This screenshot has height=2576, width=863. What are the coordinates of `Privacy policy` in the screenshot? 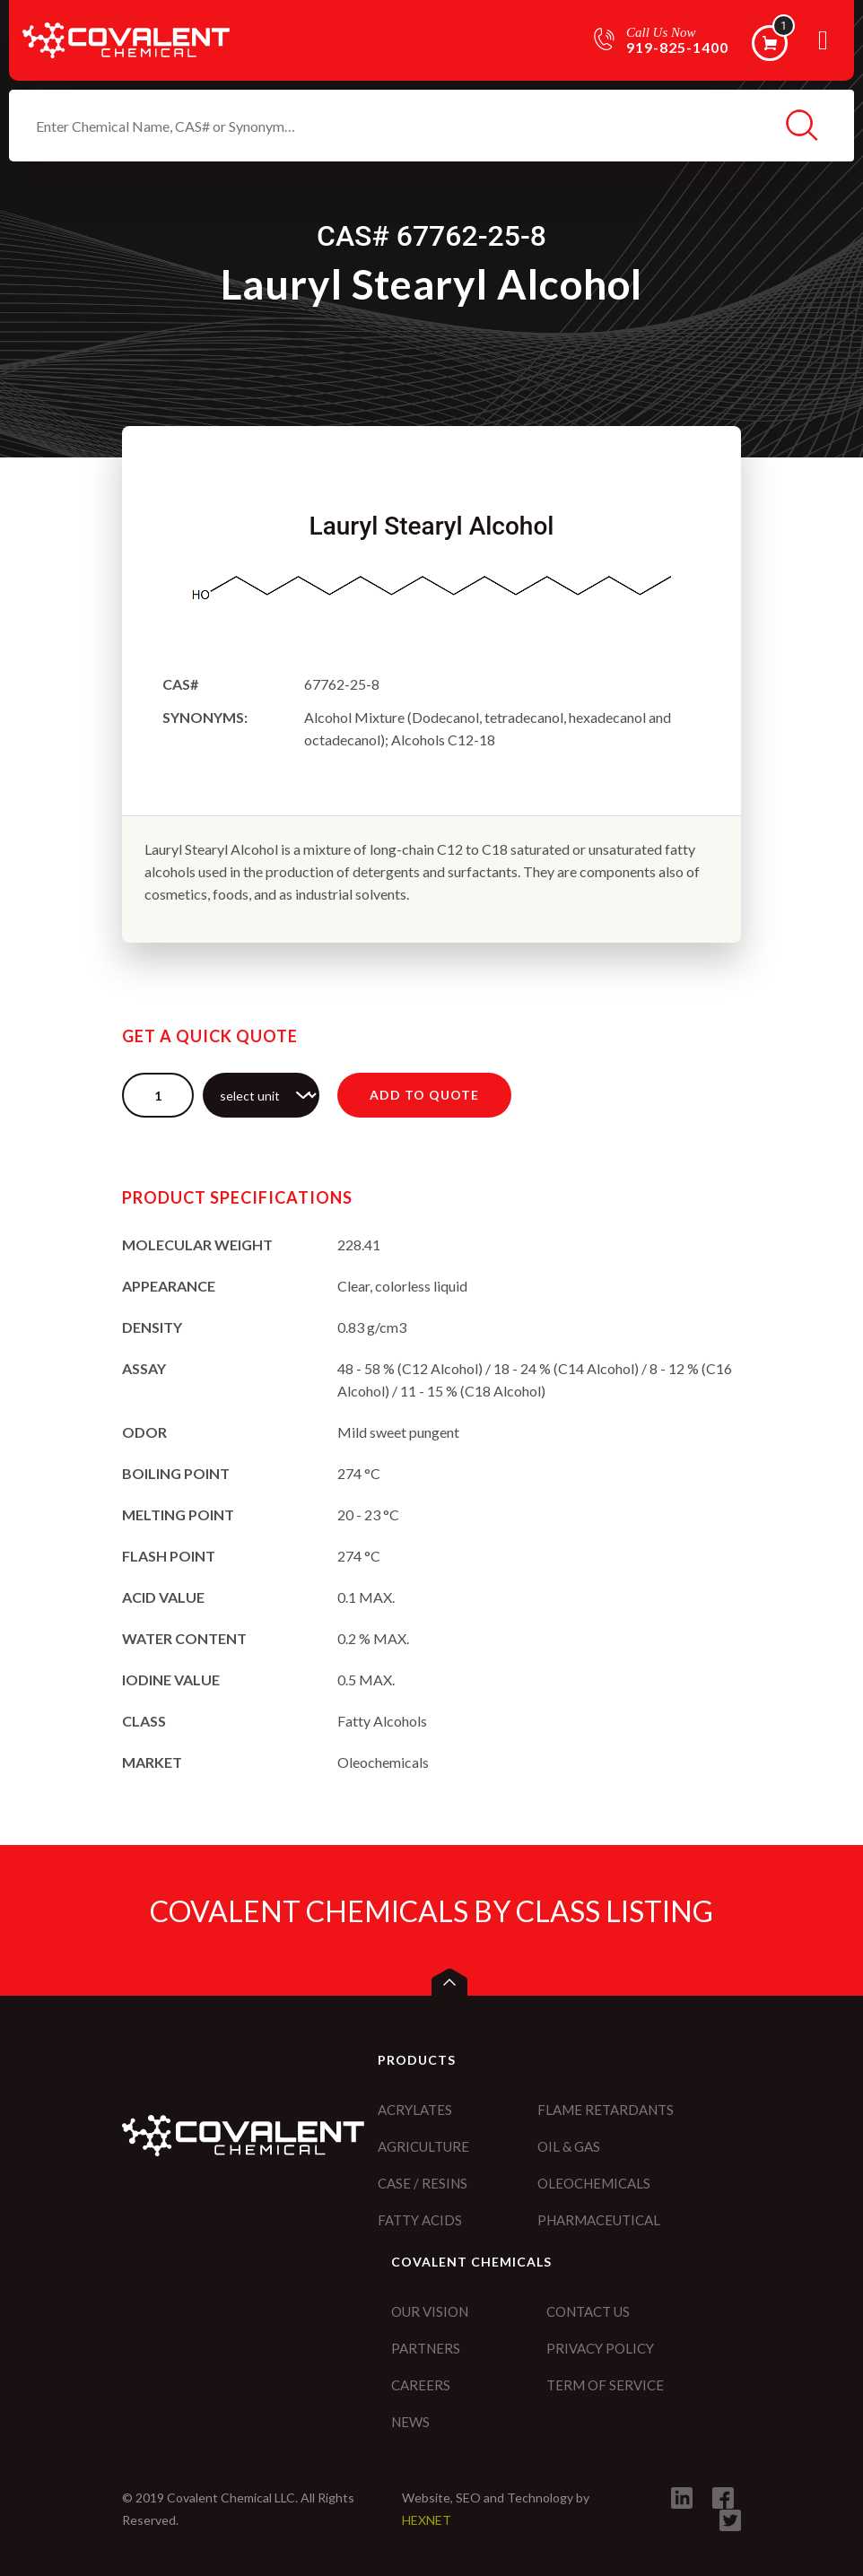 It's located at (600, 2348).